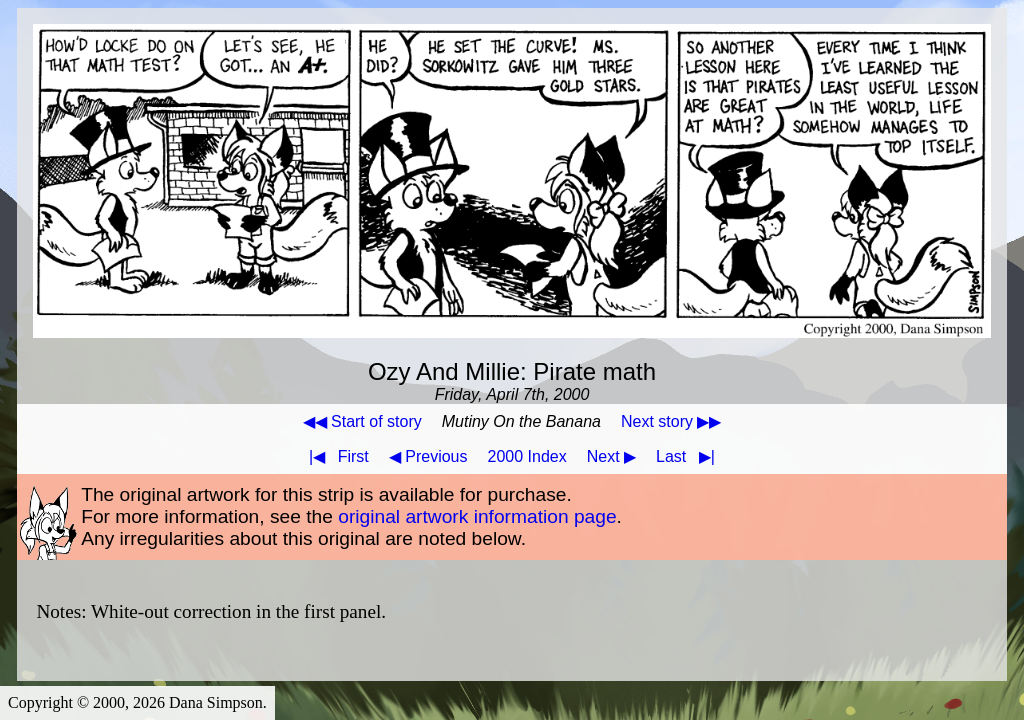  I want to click on First, so click(335, 456).